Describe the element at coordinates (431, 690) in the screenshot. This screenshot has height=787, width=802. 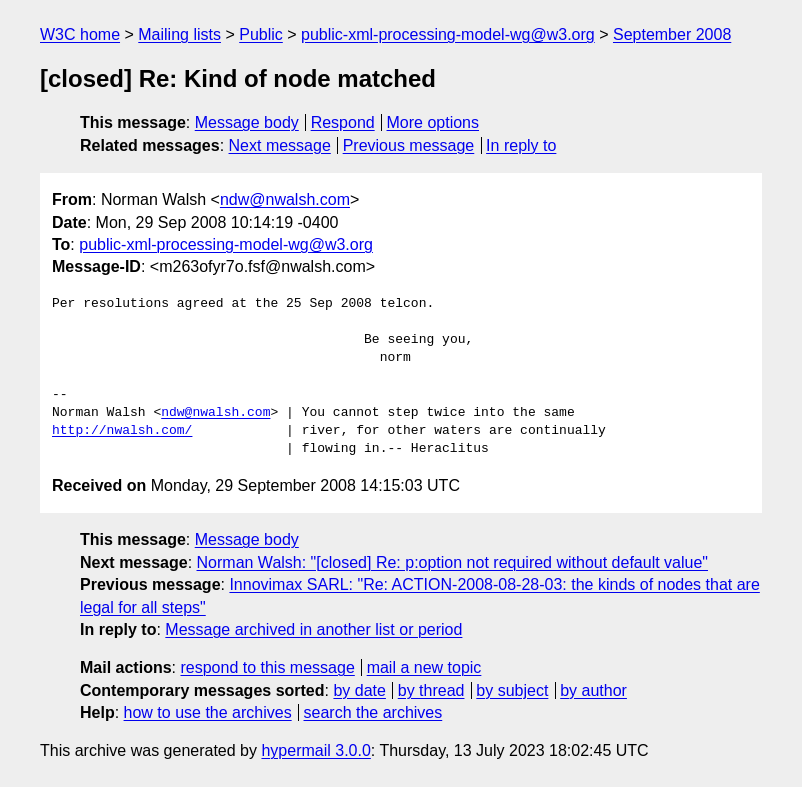
I see `by thread` at that location.